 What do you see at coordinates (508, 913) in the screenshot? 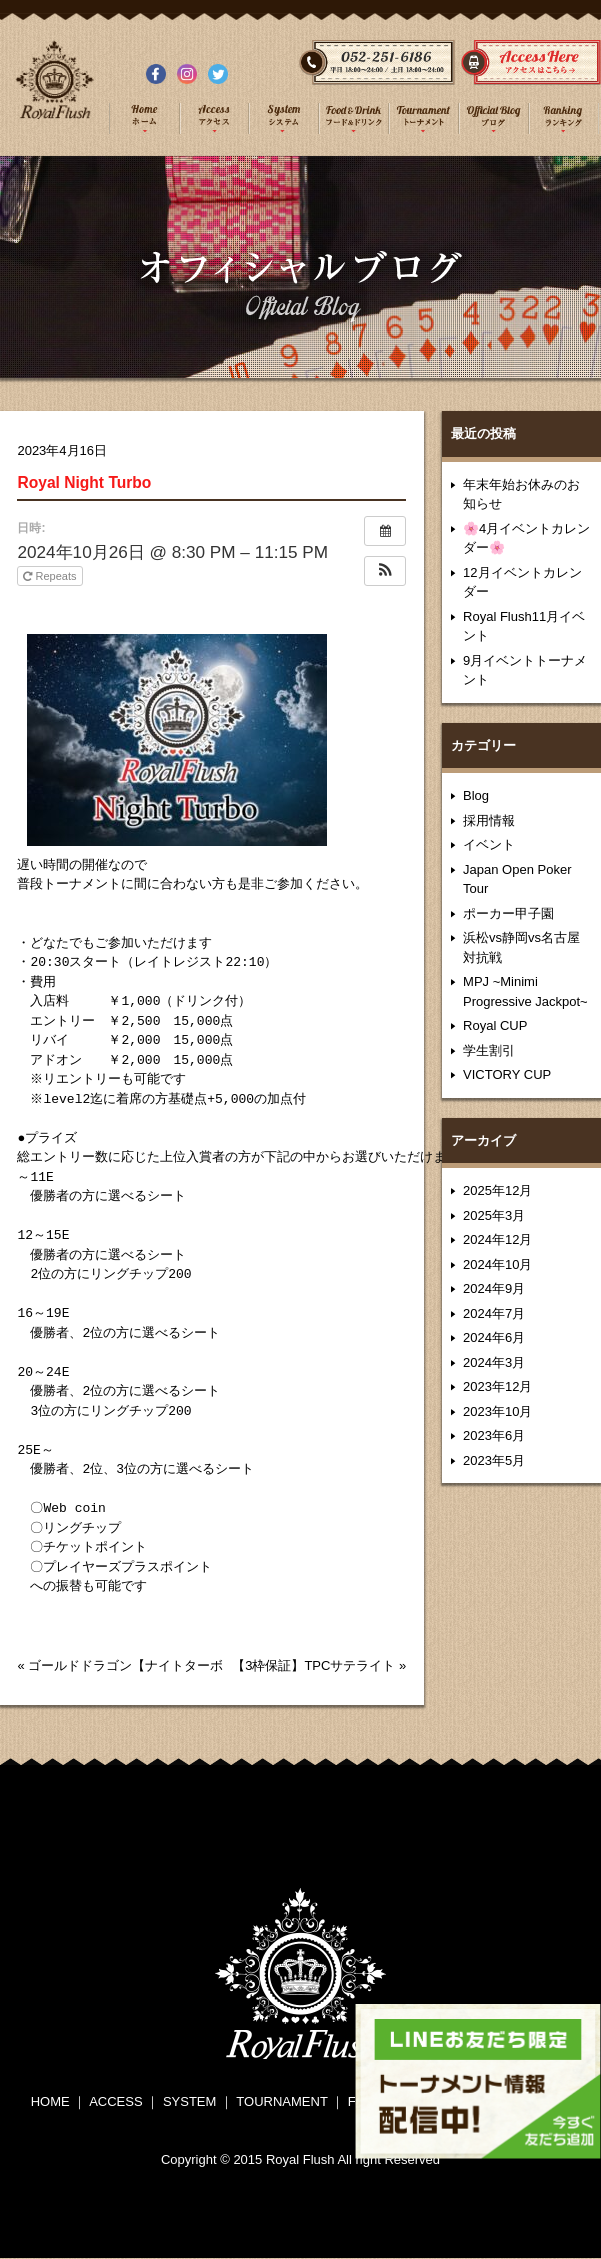
I see `ポーカー甲子園` at bounding box center [508, 913].